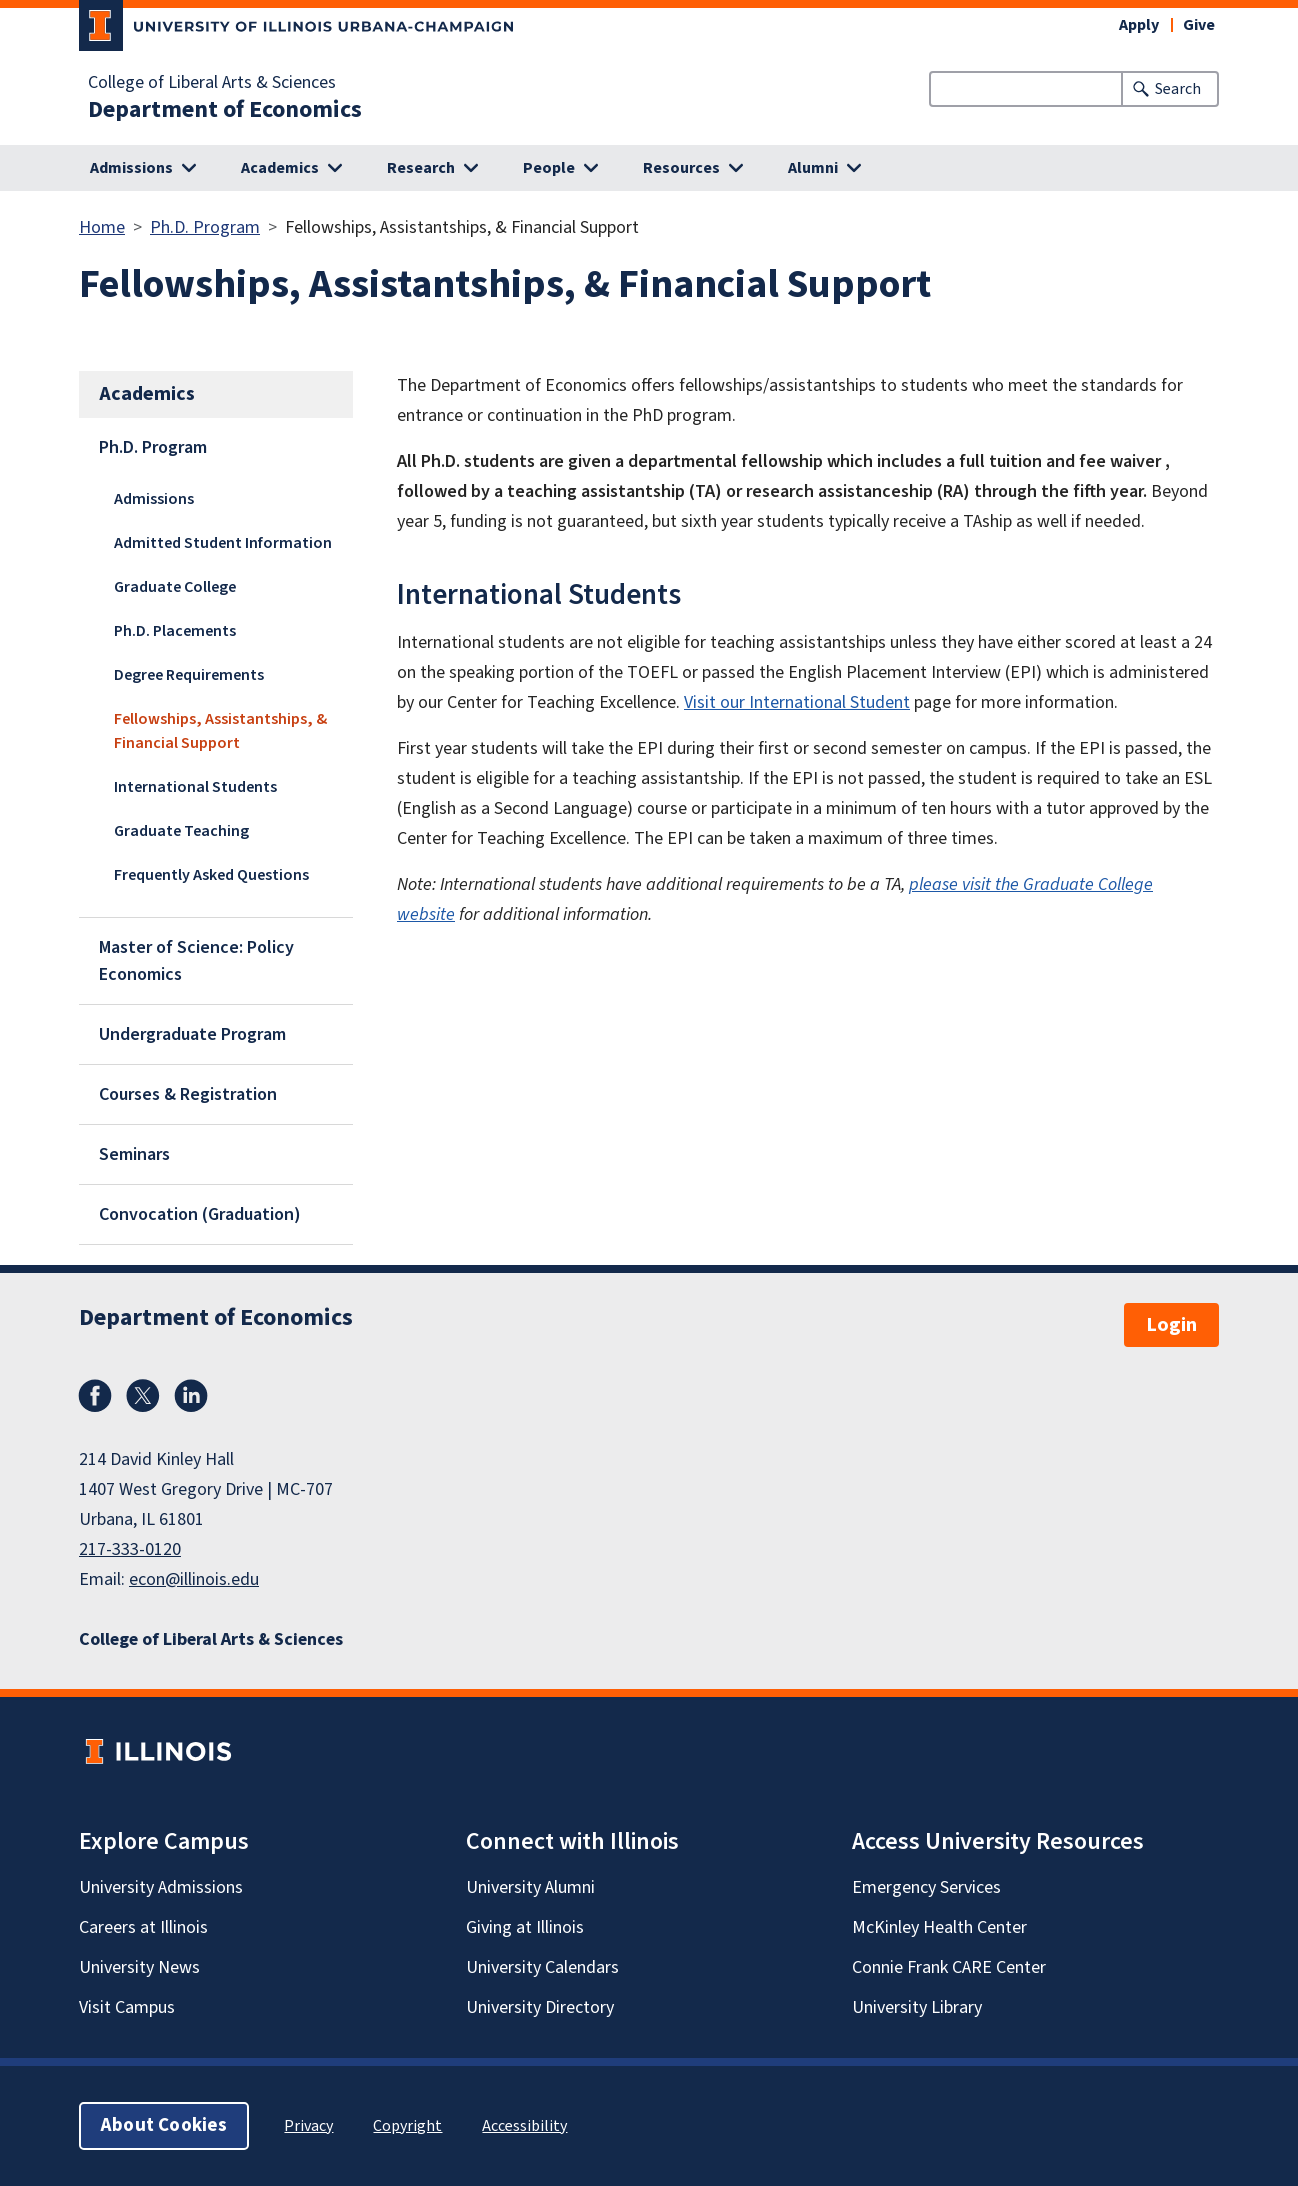  Describe the element at coordinates (797, 702) in the screenshot. I see `Visit our International Student` at that location.